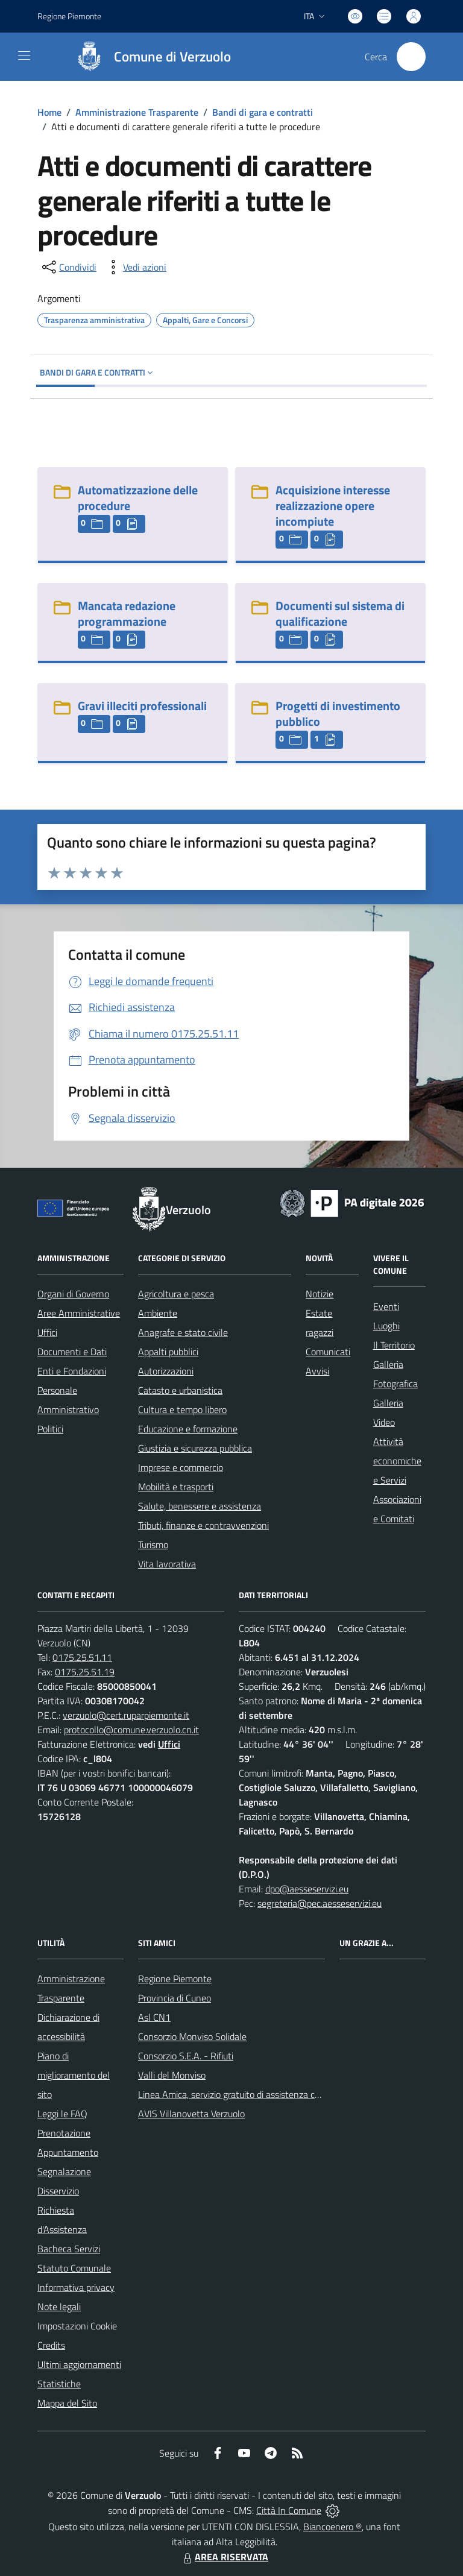 The width and height of the screenshot is (463, 2576). Describe the element at coordinates (176, 1293) in the screenshot. I see `Agricoltura e pesca` at that location.